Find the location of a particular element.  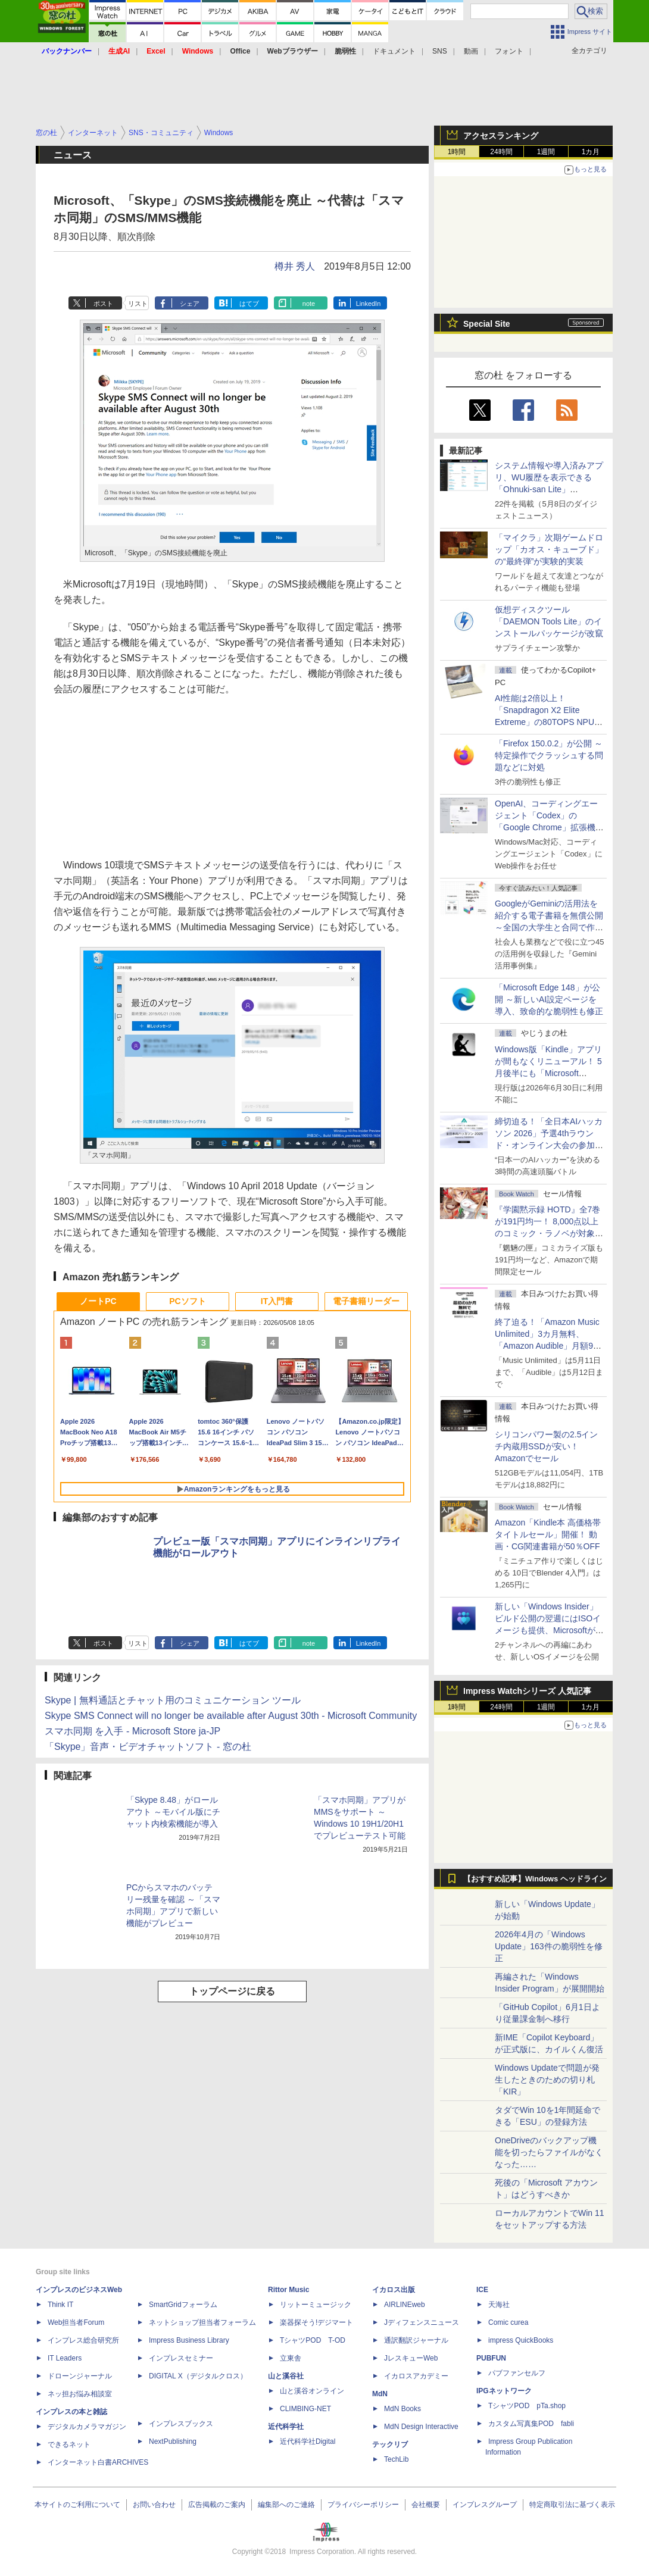

TシャツPOD pTa.shop is located at coordinates (527, 2406).